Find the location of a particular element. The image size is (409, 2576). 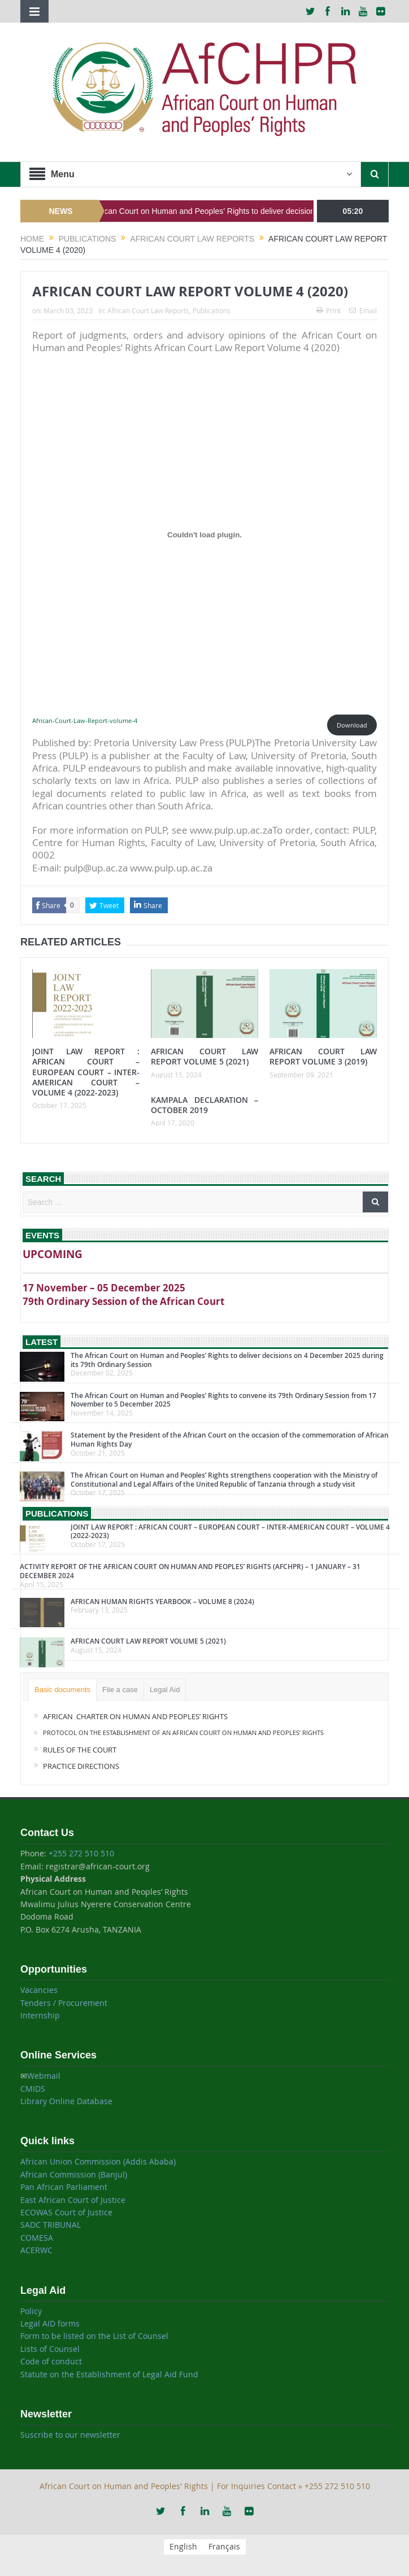

Internship is located at coordinates (40, 2015).